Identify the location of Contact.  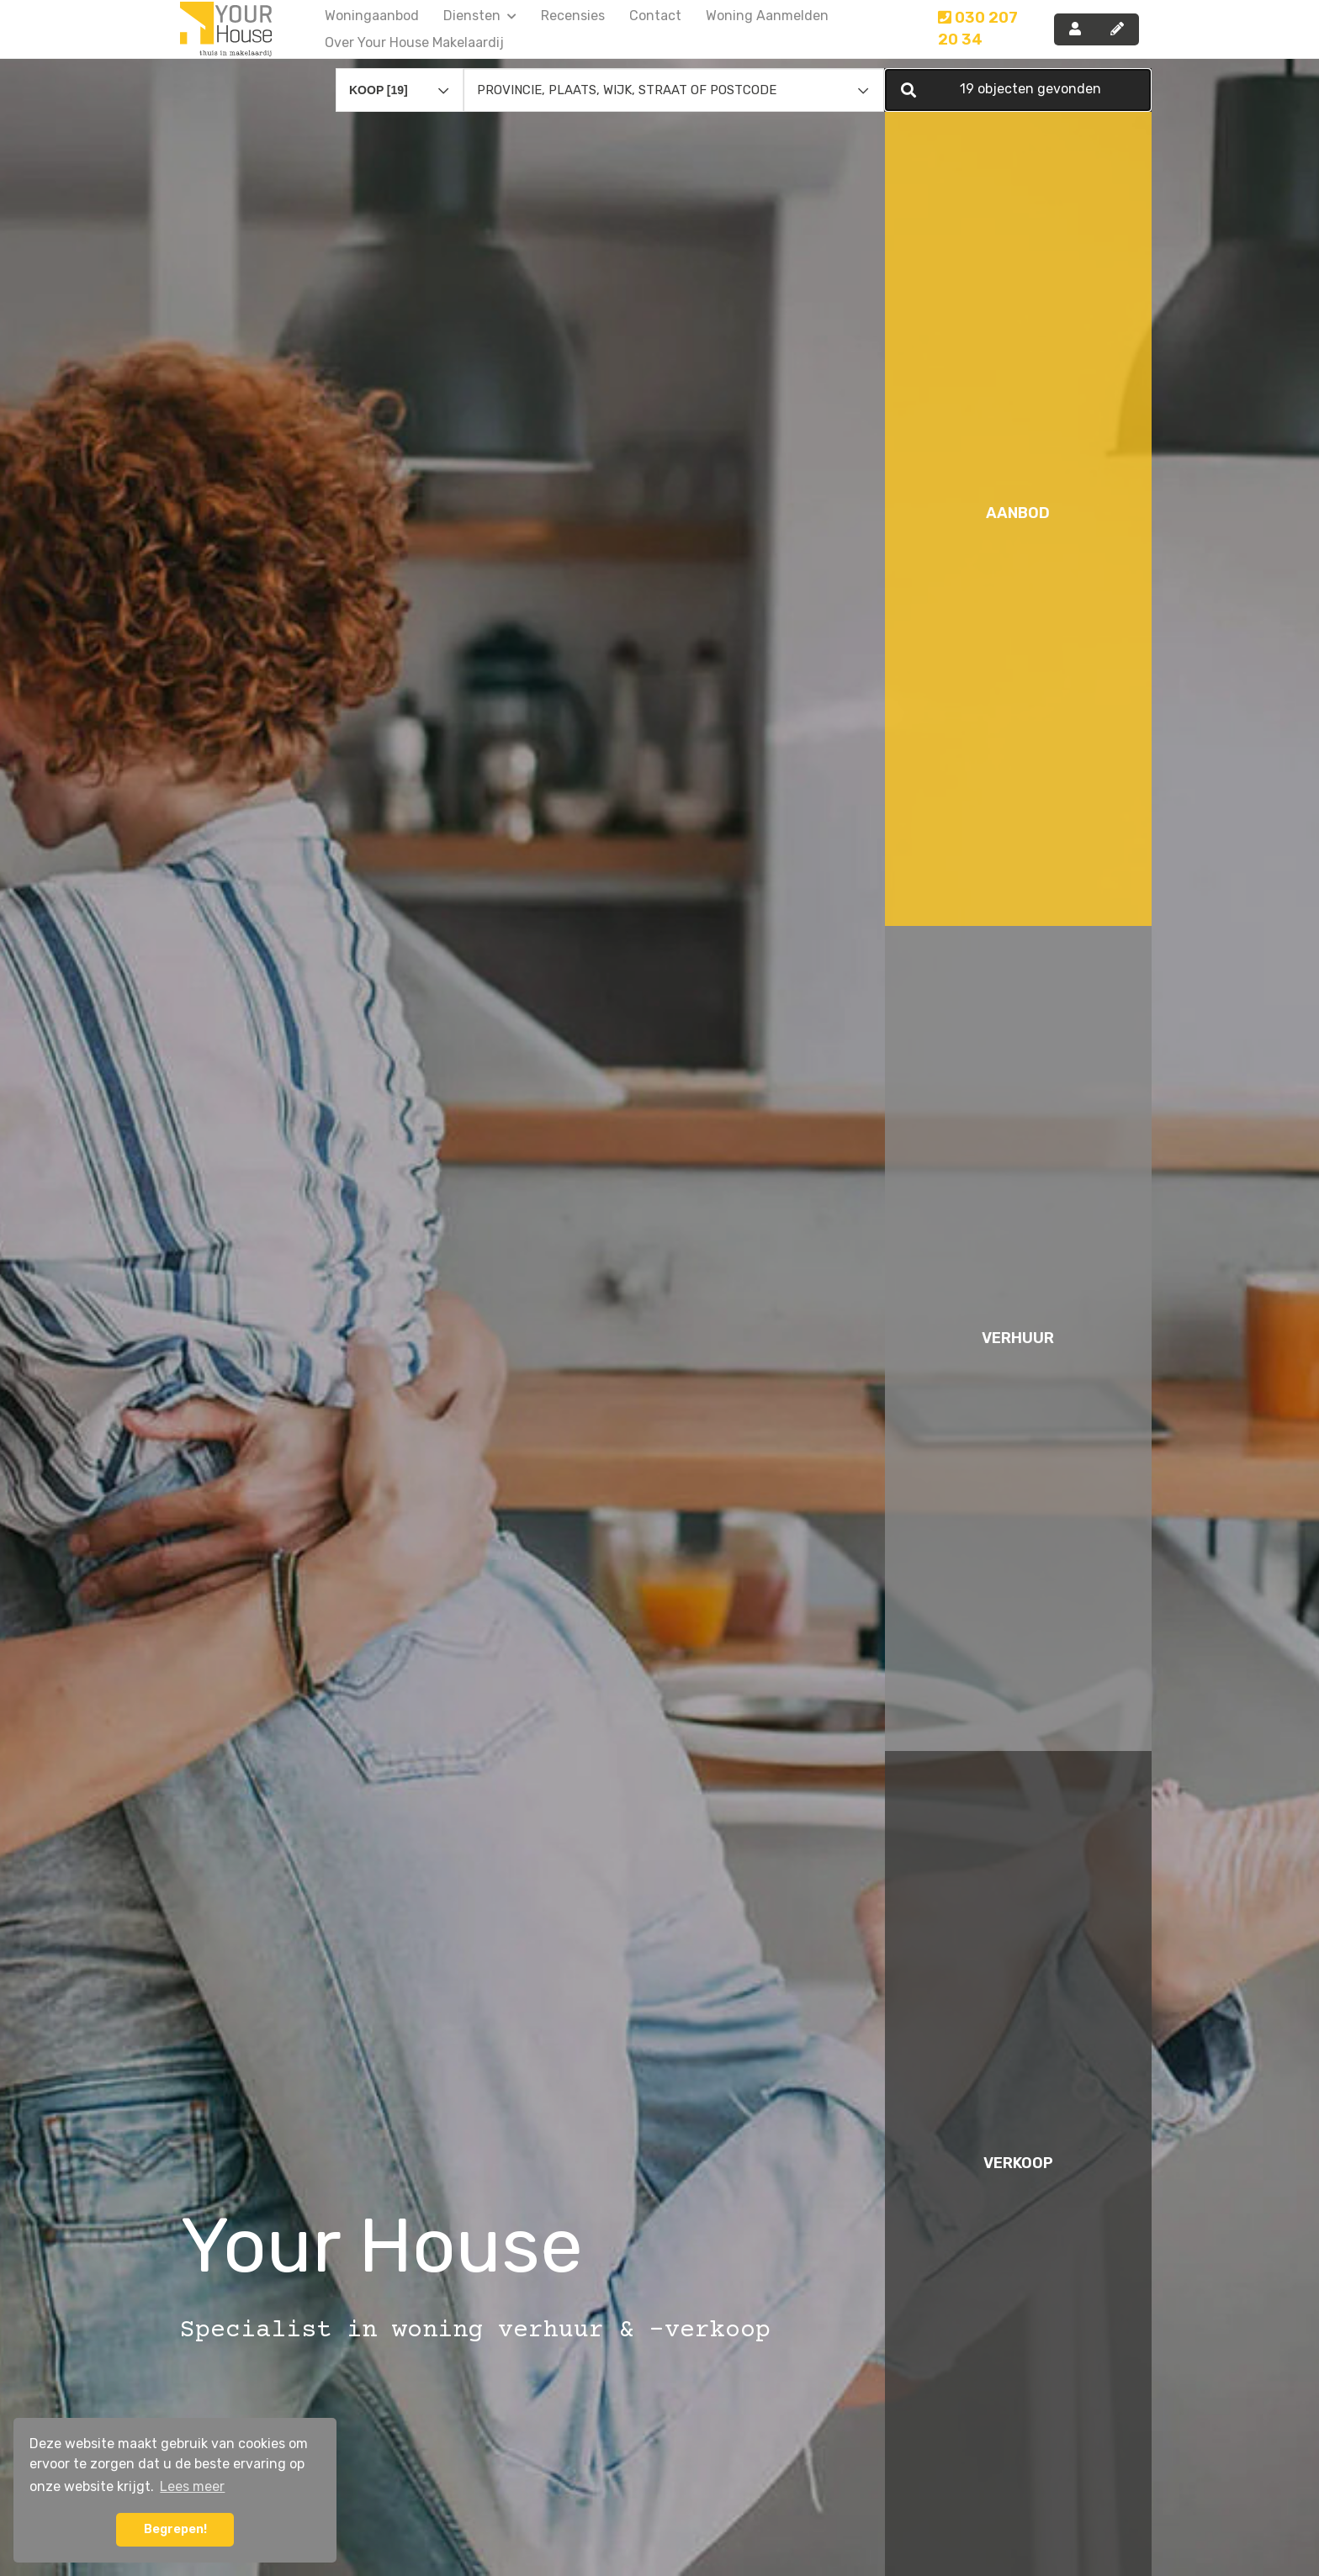
(655, 16).